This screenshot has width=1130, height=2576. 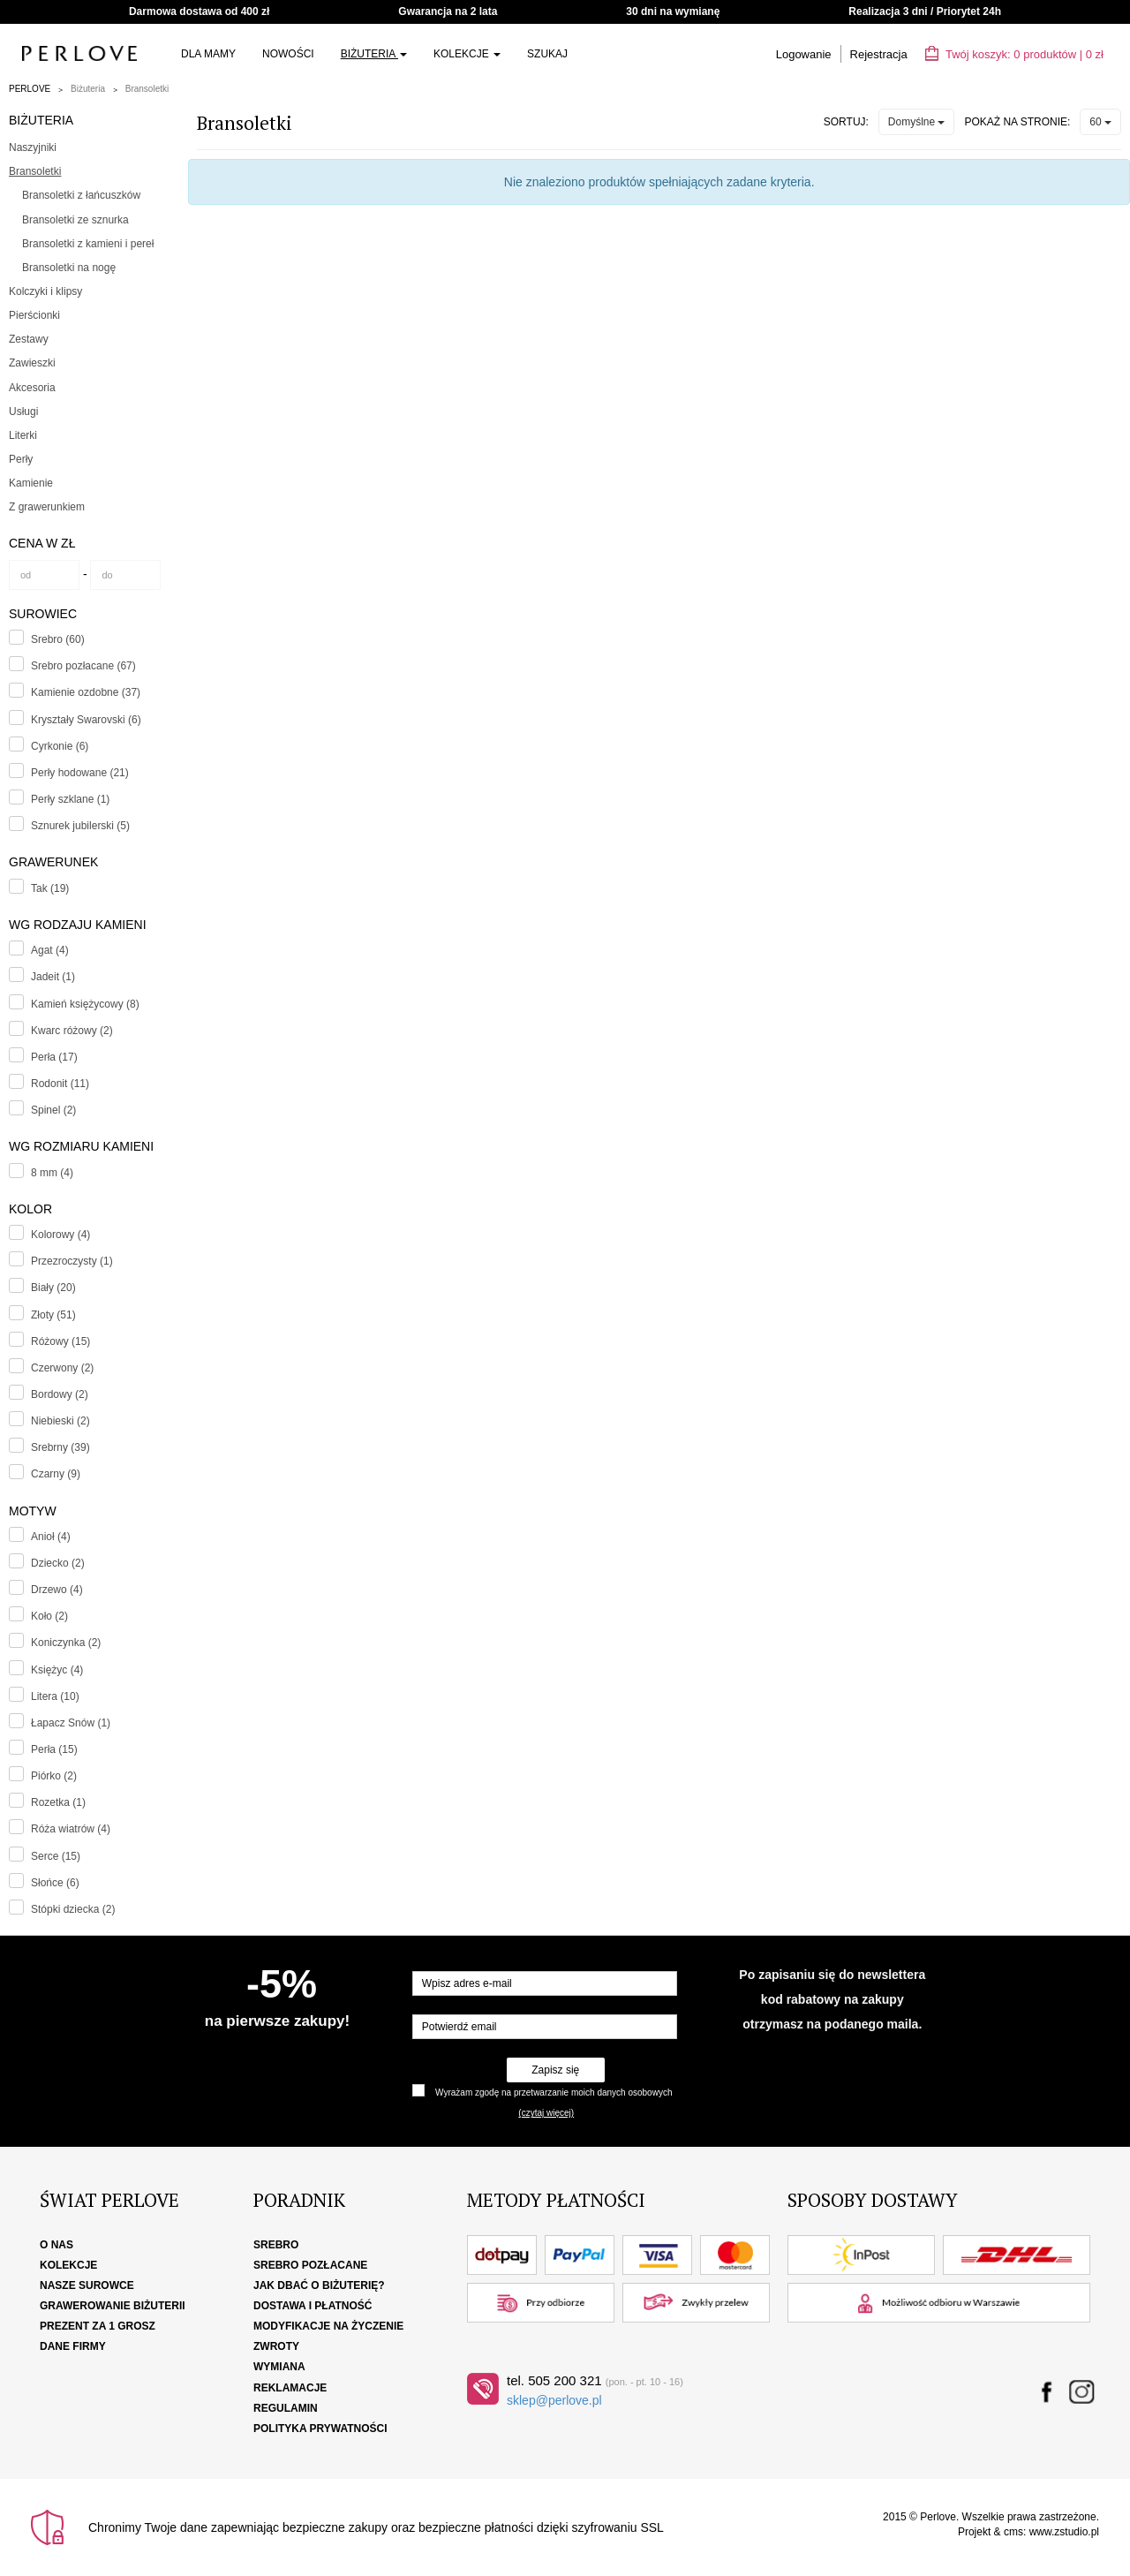 I want to click on Różowy (15), so click(x=60, y=1341).